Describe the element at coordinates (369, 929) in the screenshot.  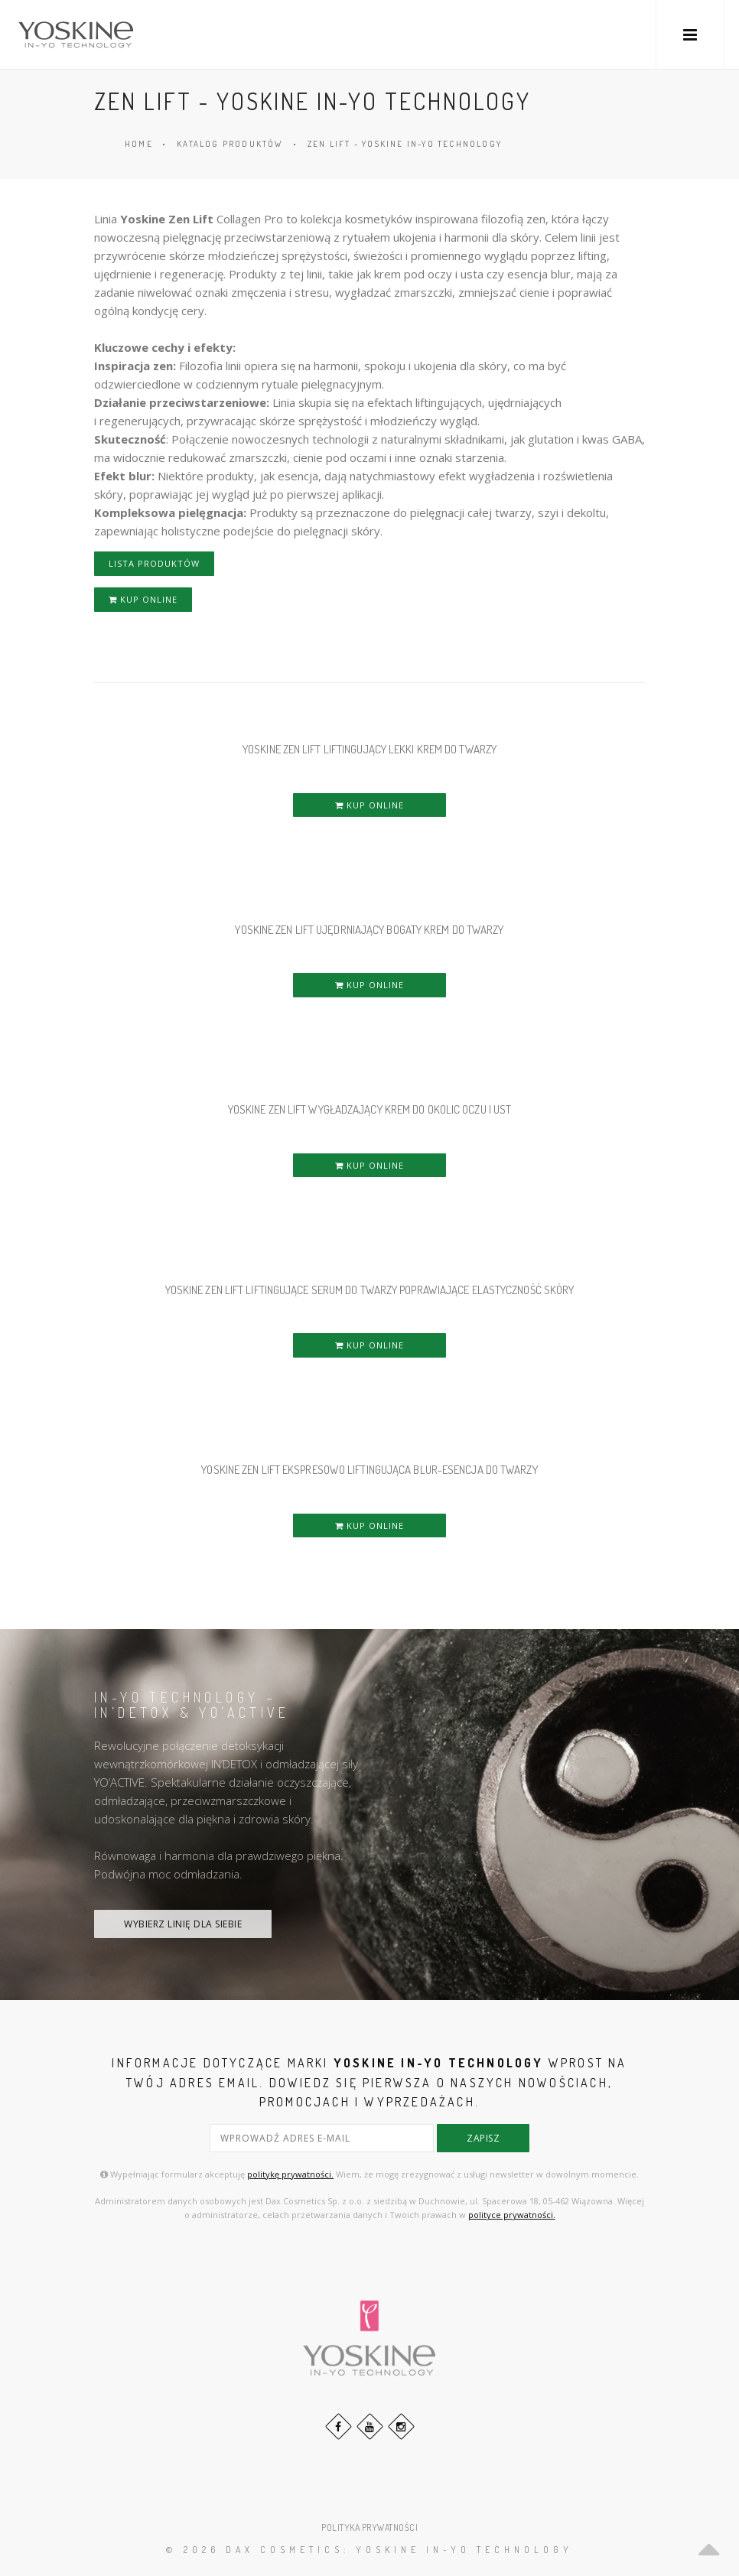
I see `YOSKINE ZEN LIFT UJĘDRNIAJĄCY BOGATY KREM DO TWARZY` at that location.